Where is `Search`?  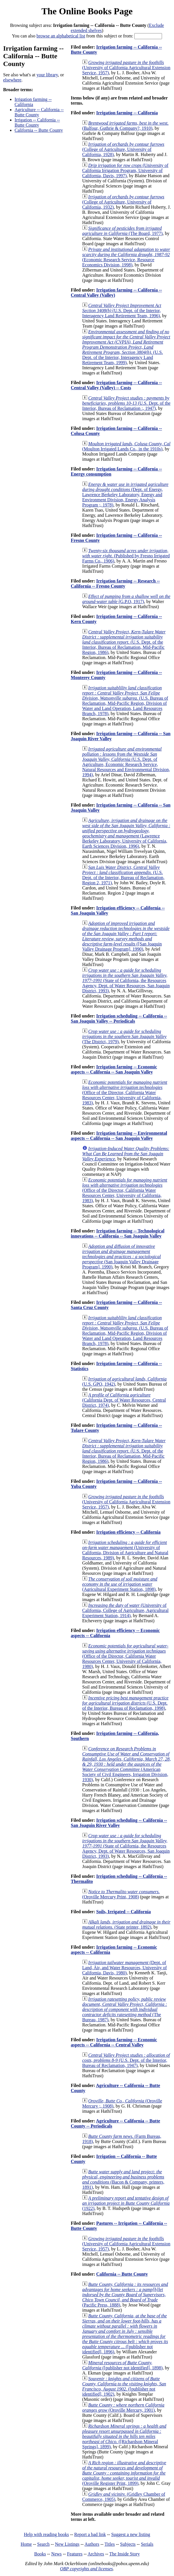
Search is located at coordinates (43, 2544).